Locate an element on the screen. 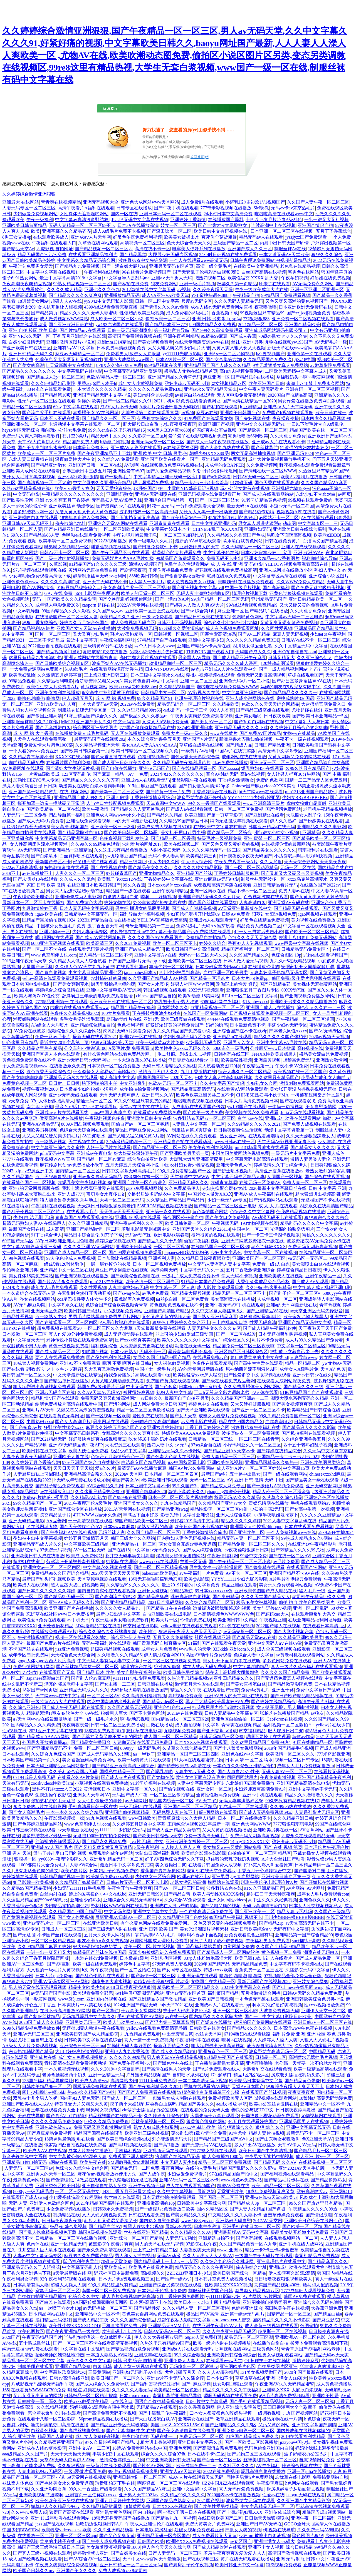 Image resolution: width=356 pixels, height=2576 pixels. 日韩精品一区二区三区在线播放视频 is located at coordinates (71, 2238).